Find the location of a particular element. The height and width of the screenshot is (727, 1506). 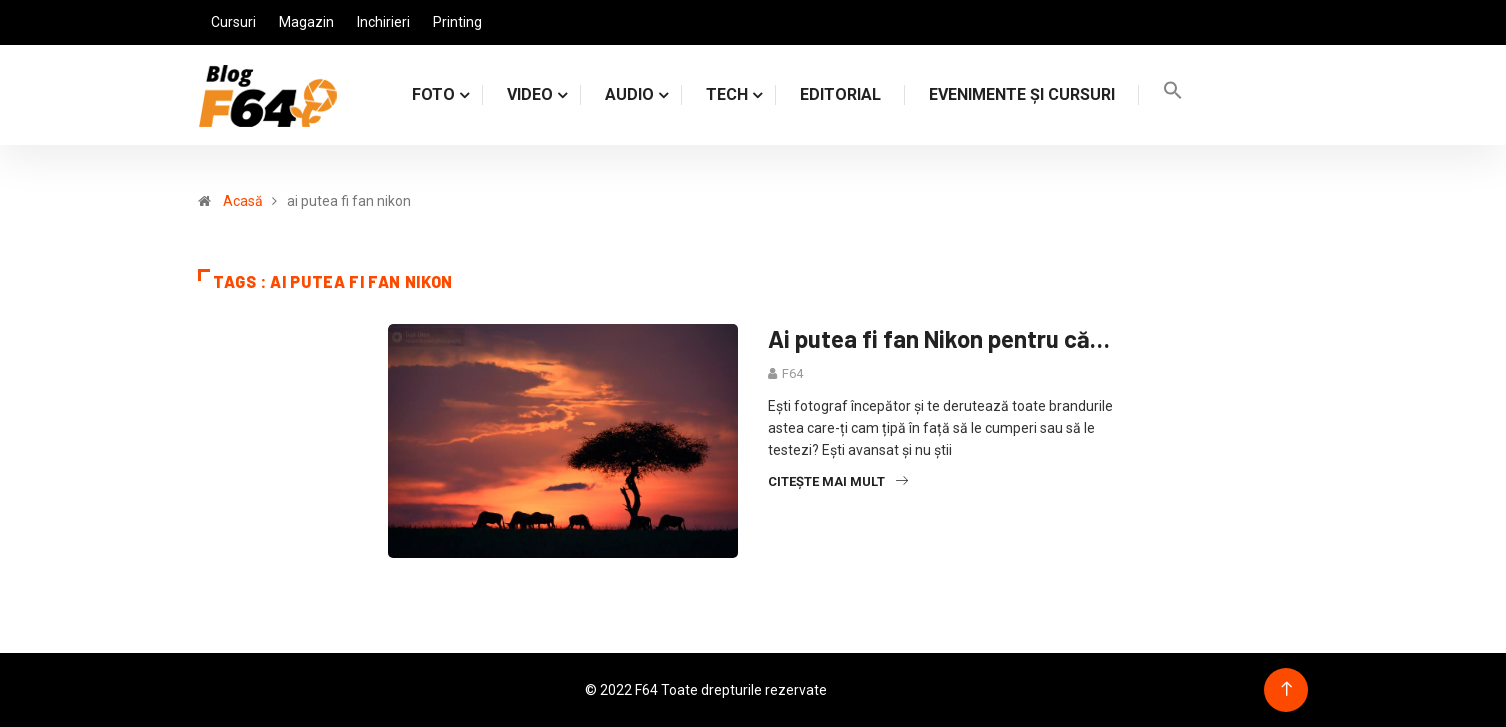

Citește mai mult is located at coordinates (838, 481).